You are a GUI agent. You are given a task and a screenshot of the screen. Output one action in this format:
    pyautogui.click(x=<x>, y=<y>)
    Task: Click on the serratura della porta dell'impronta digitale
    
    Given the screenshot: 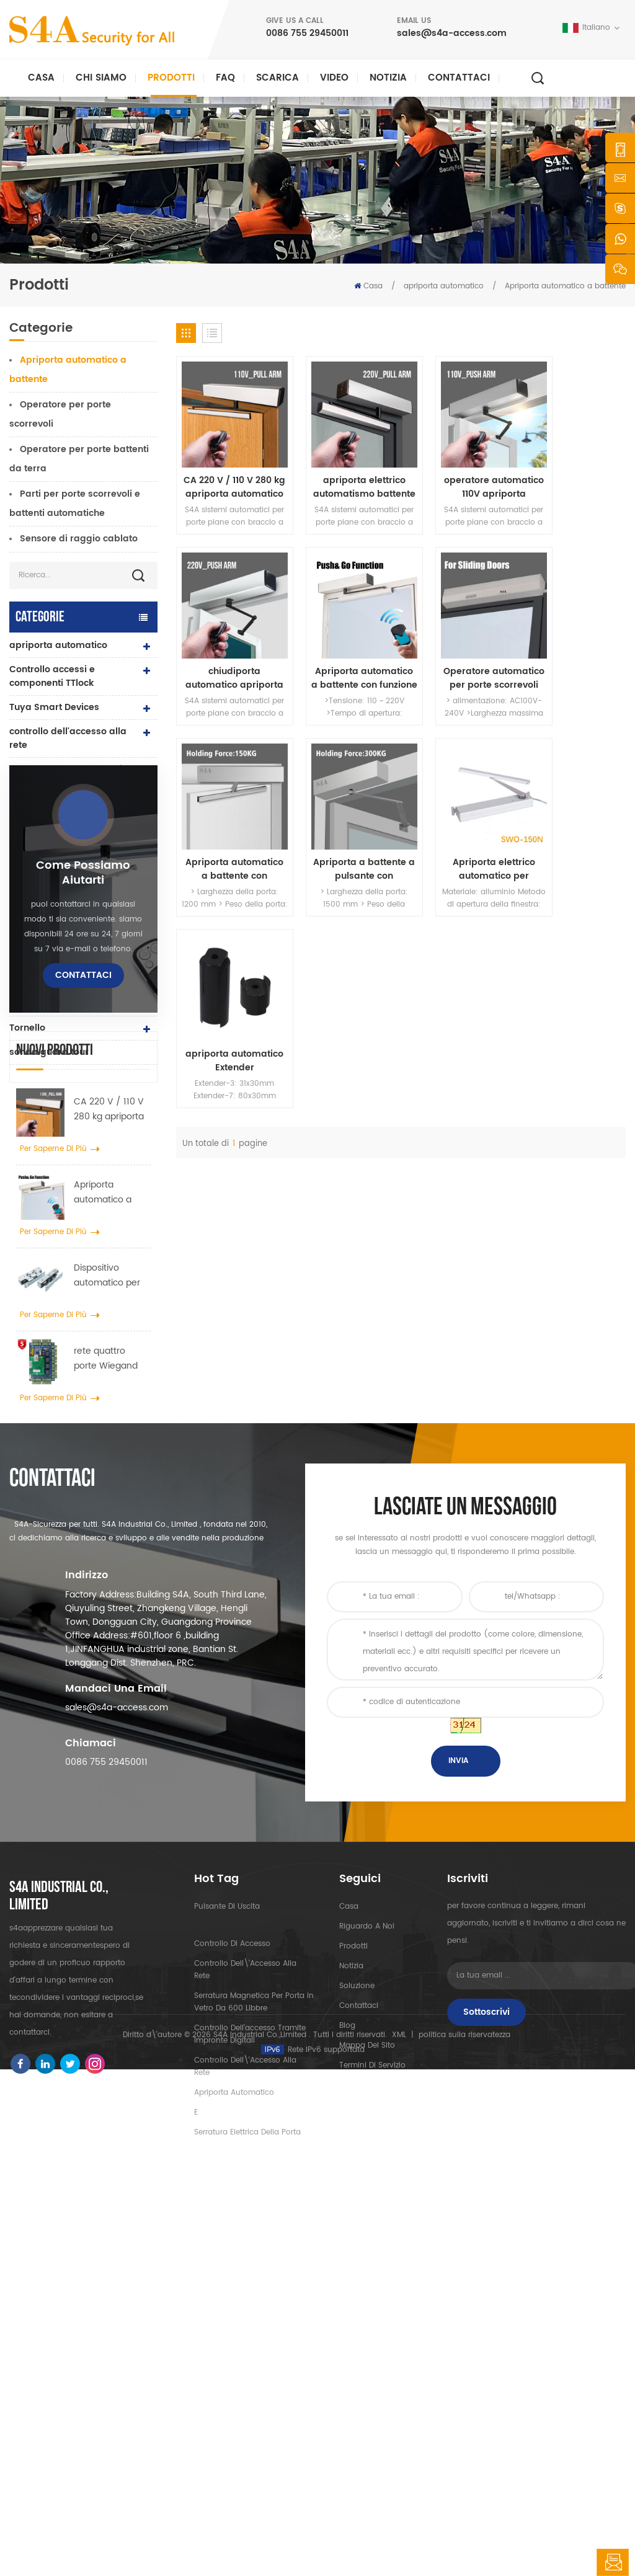 What is the action you would take?
    pyautogui.click(x=58, y=911)
    